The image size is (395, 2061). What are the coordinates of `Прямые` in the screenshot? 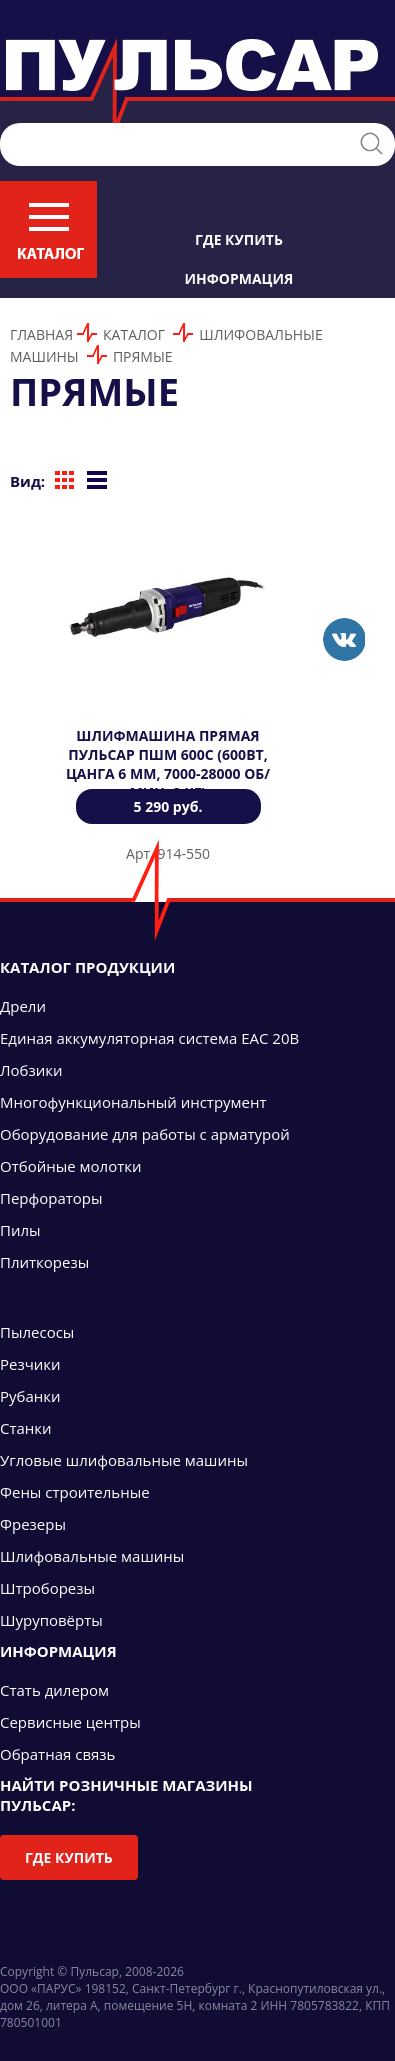 It's located at (143, 356).